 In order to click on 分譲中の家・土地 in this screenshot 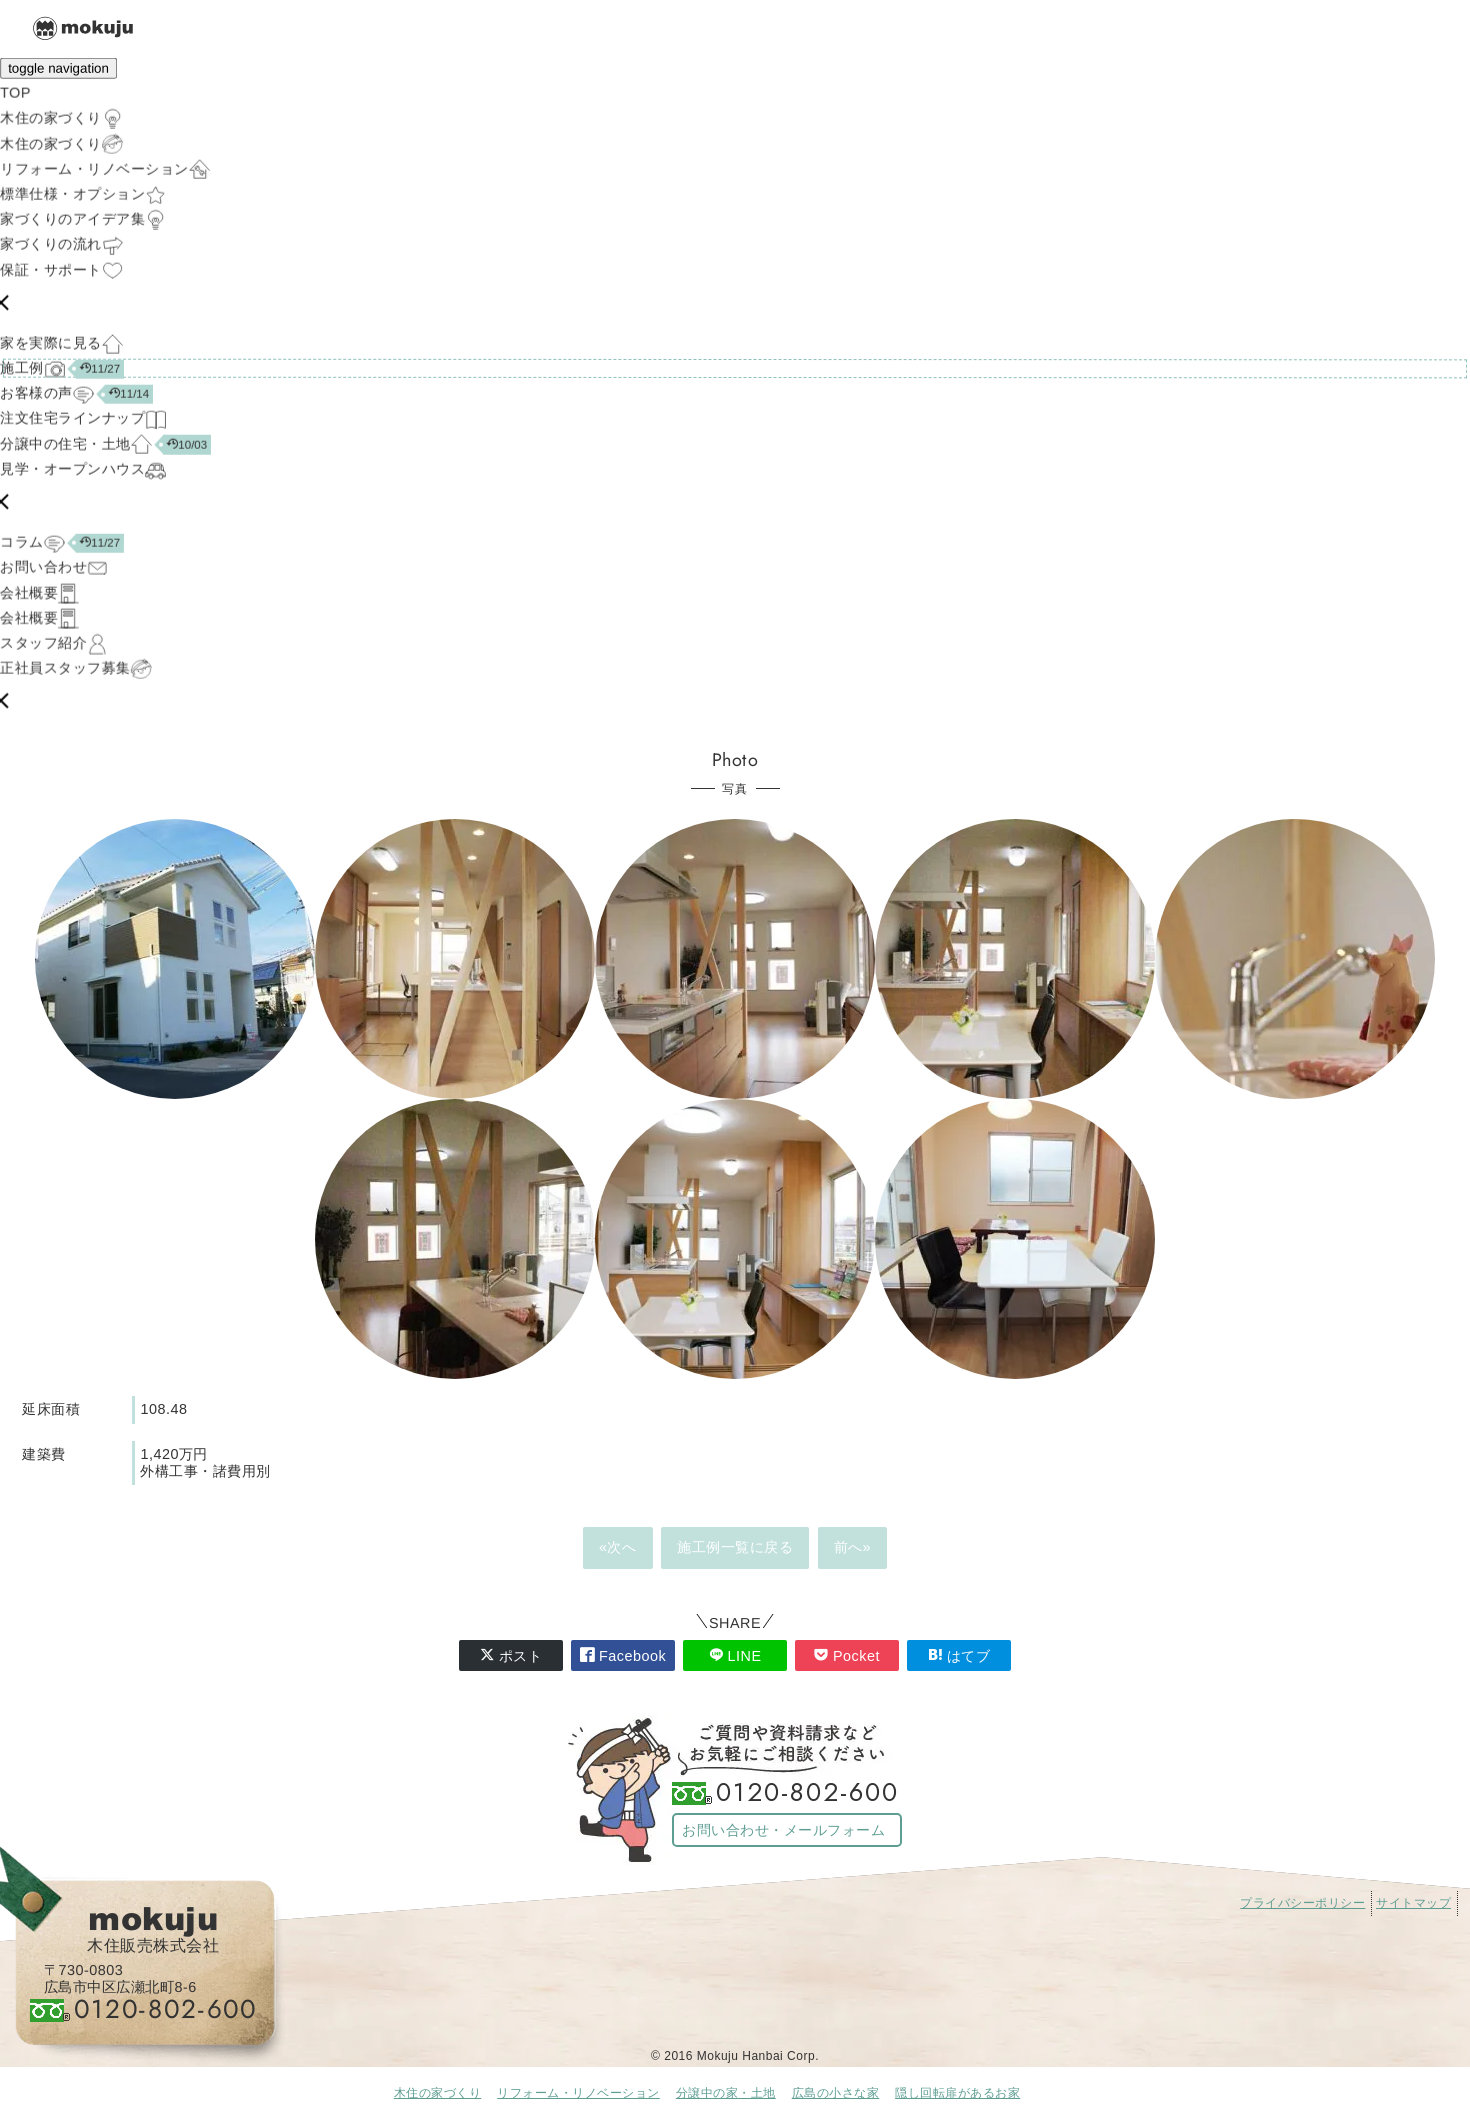, I will do `click(726, 2093)`.